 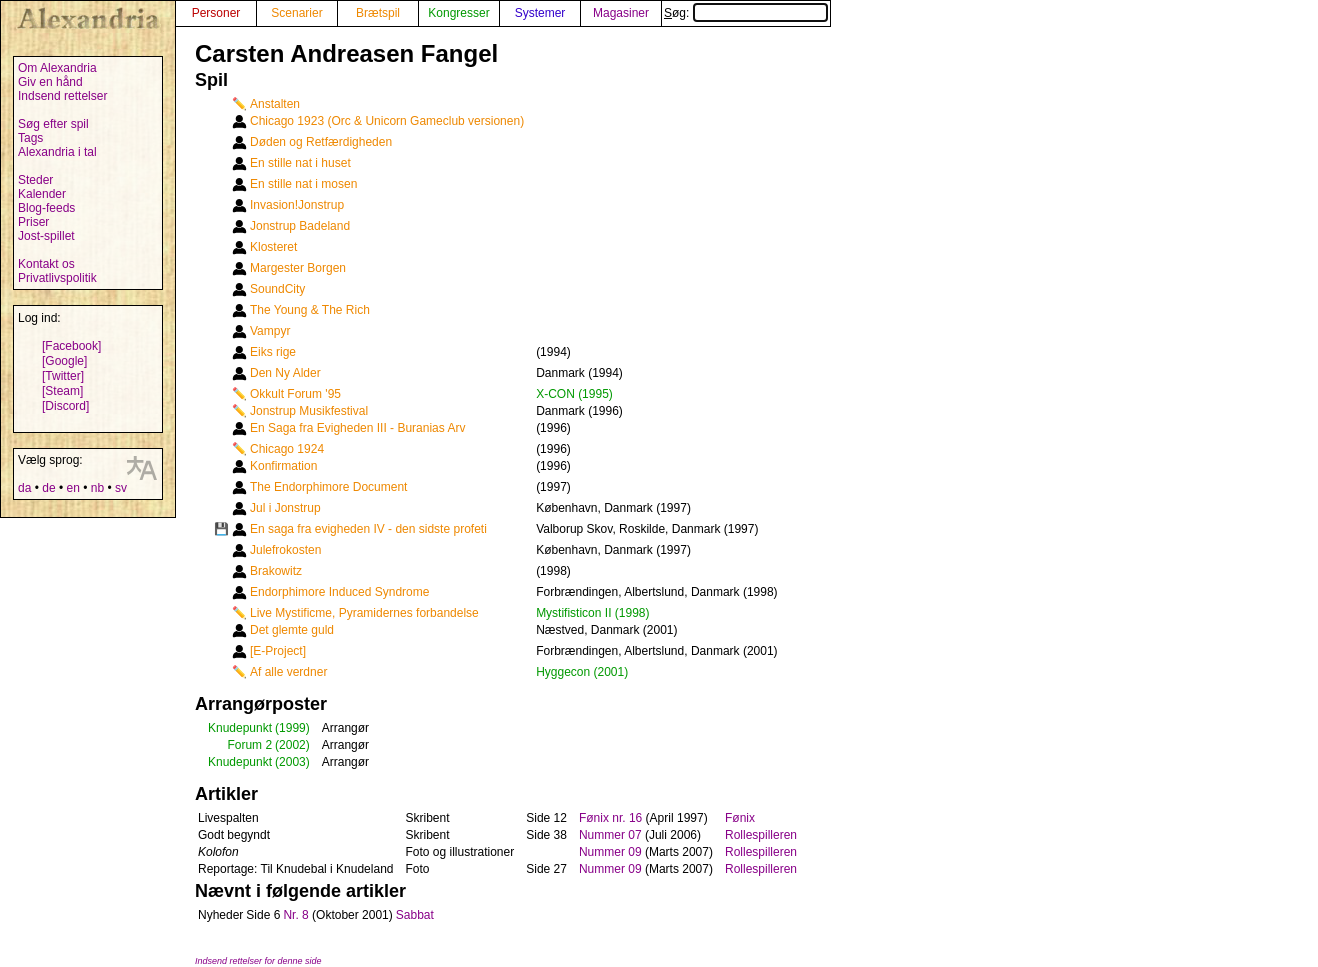 What do you see at coordinates (46, 208) in the screenshot?
I see `Blog-feeds` at bounding box center [46, 208].